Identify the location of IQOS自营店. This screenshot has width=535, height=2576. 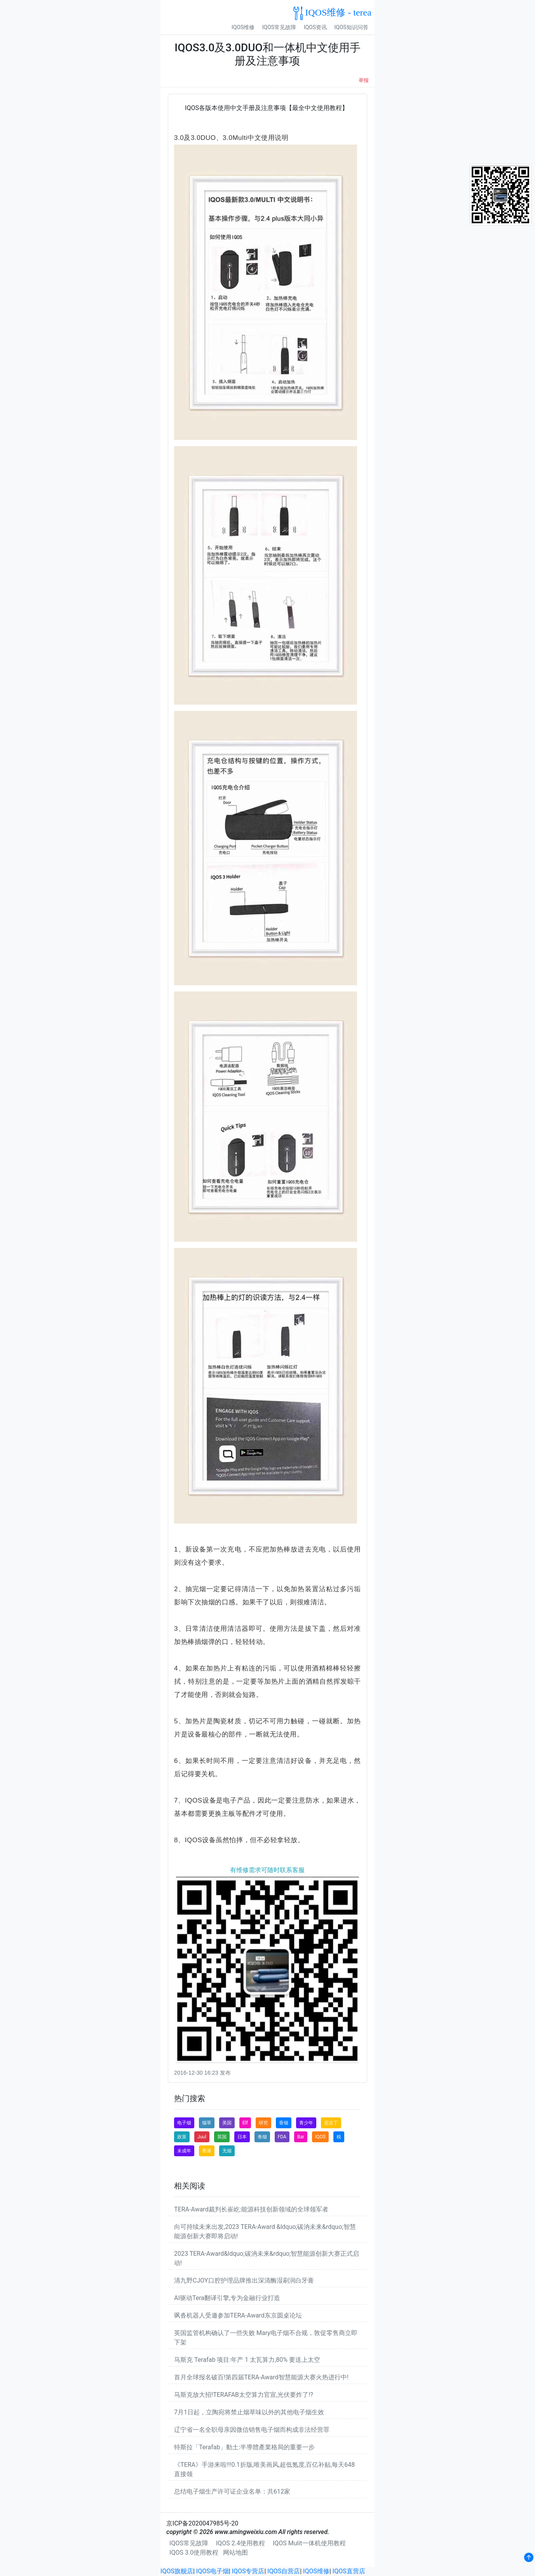
(283, 2571).